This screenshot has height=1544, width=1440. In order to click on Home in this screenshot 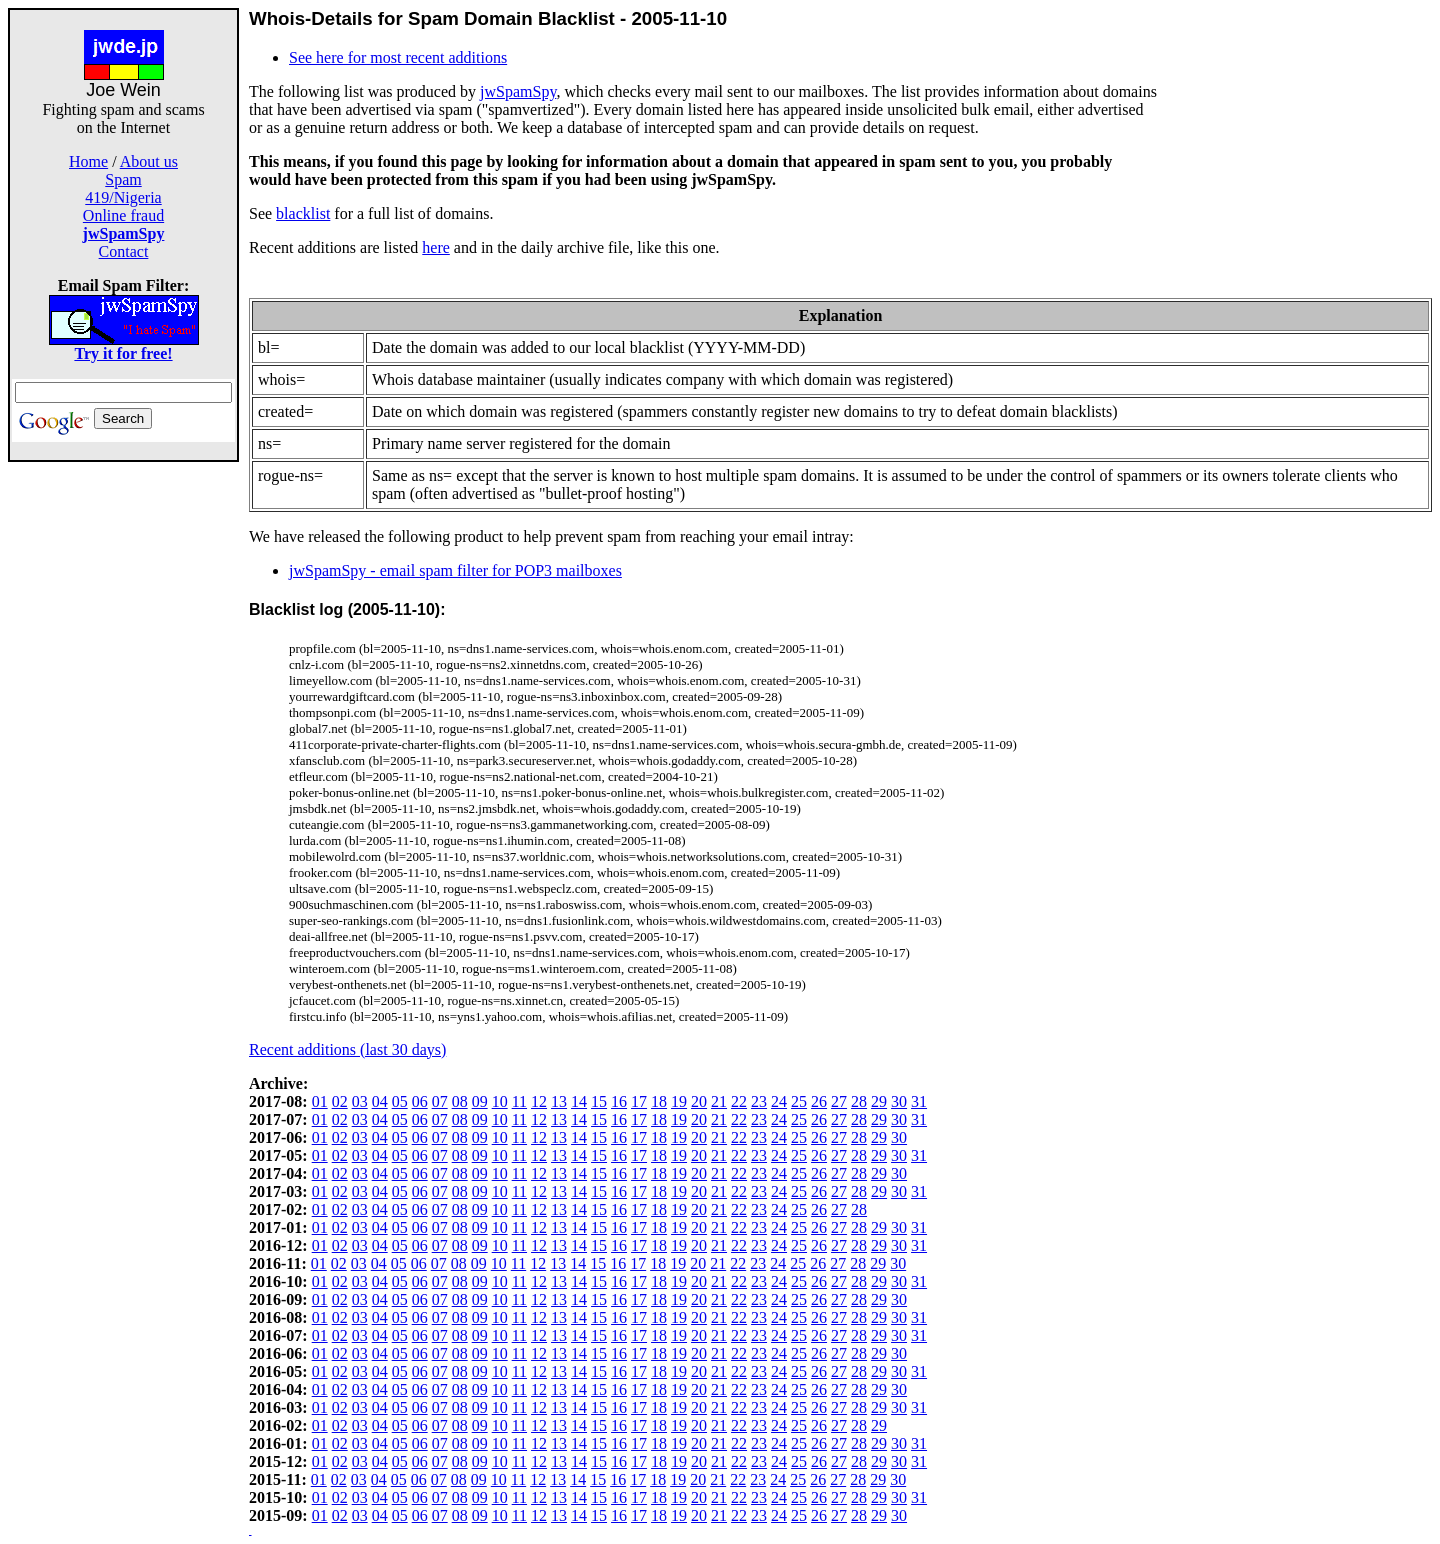, I will do `click(88, 161)`.